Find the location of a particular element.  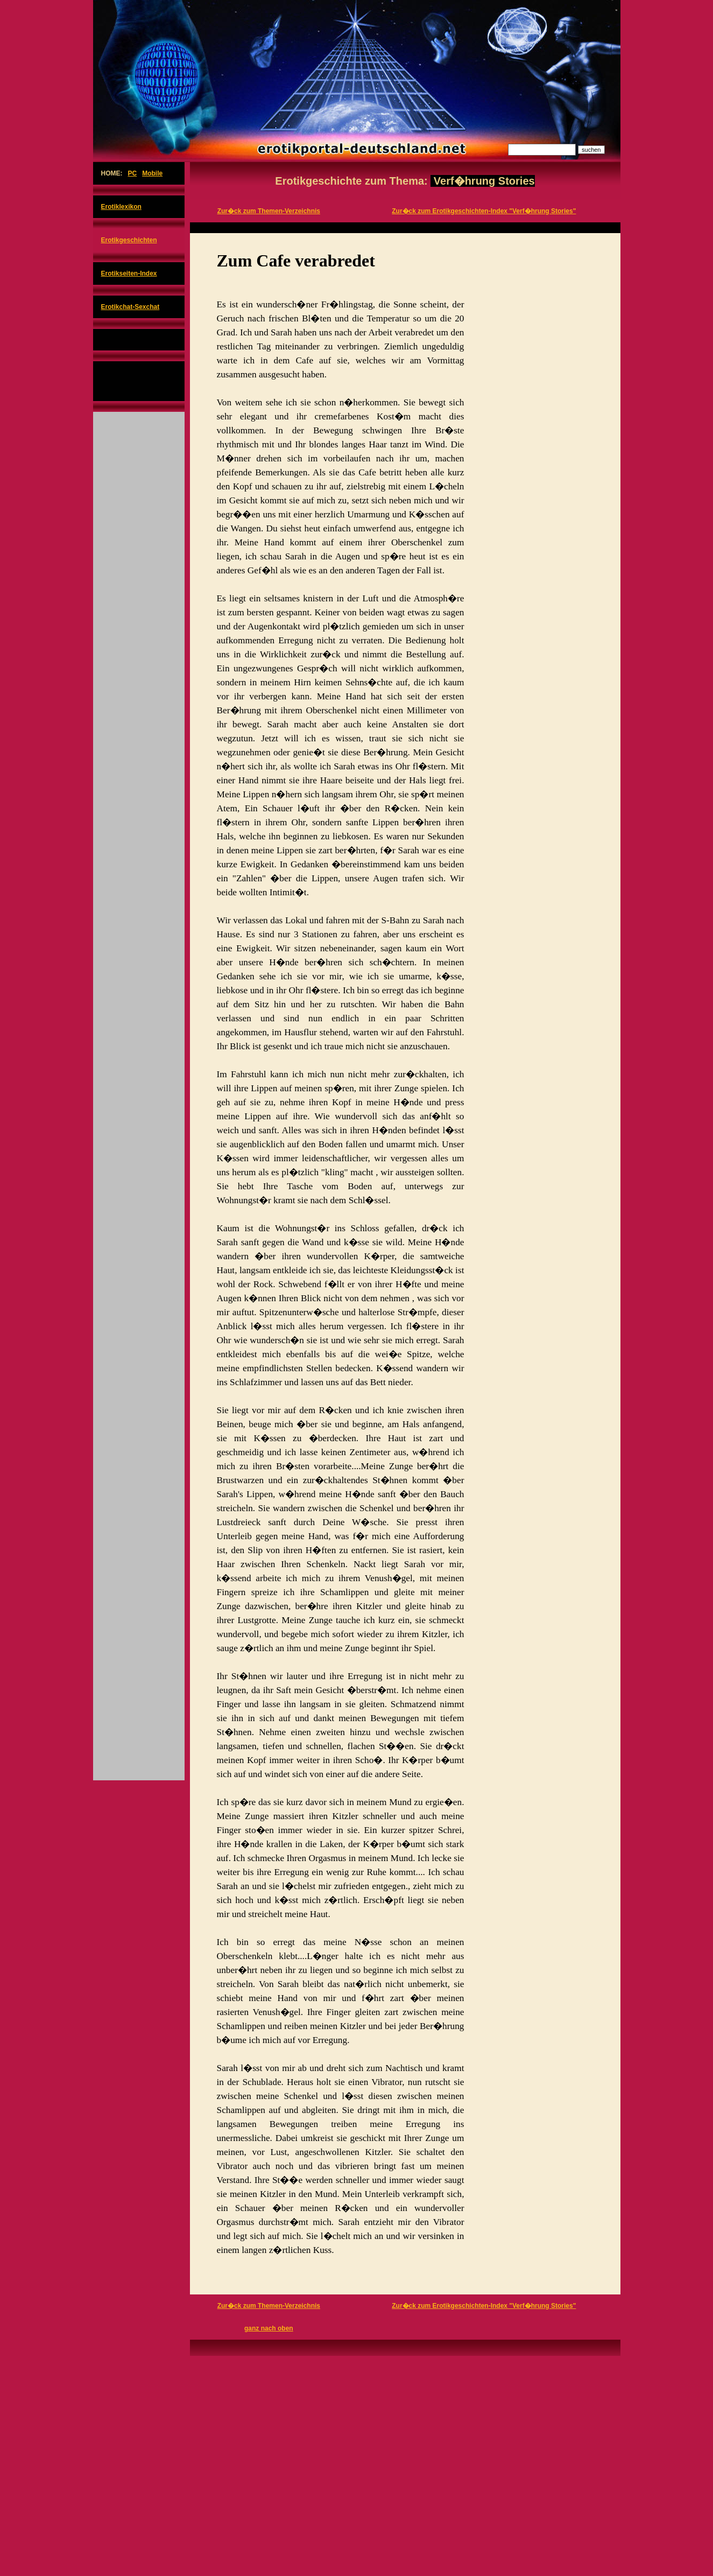

Zur�ck zum Themen-Verzeichnis is located at coordinates (268, 211).